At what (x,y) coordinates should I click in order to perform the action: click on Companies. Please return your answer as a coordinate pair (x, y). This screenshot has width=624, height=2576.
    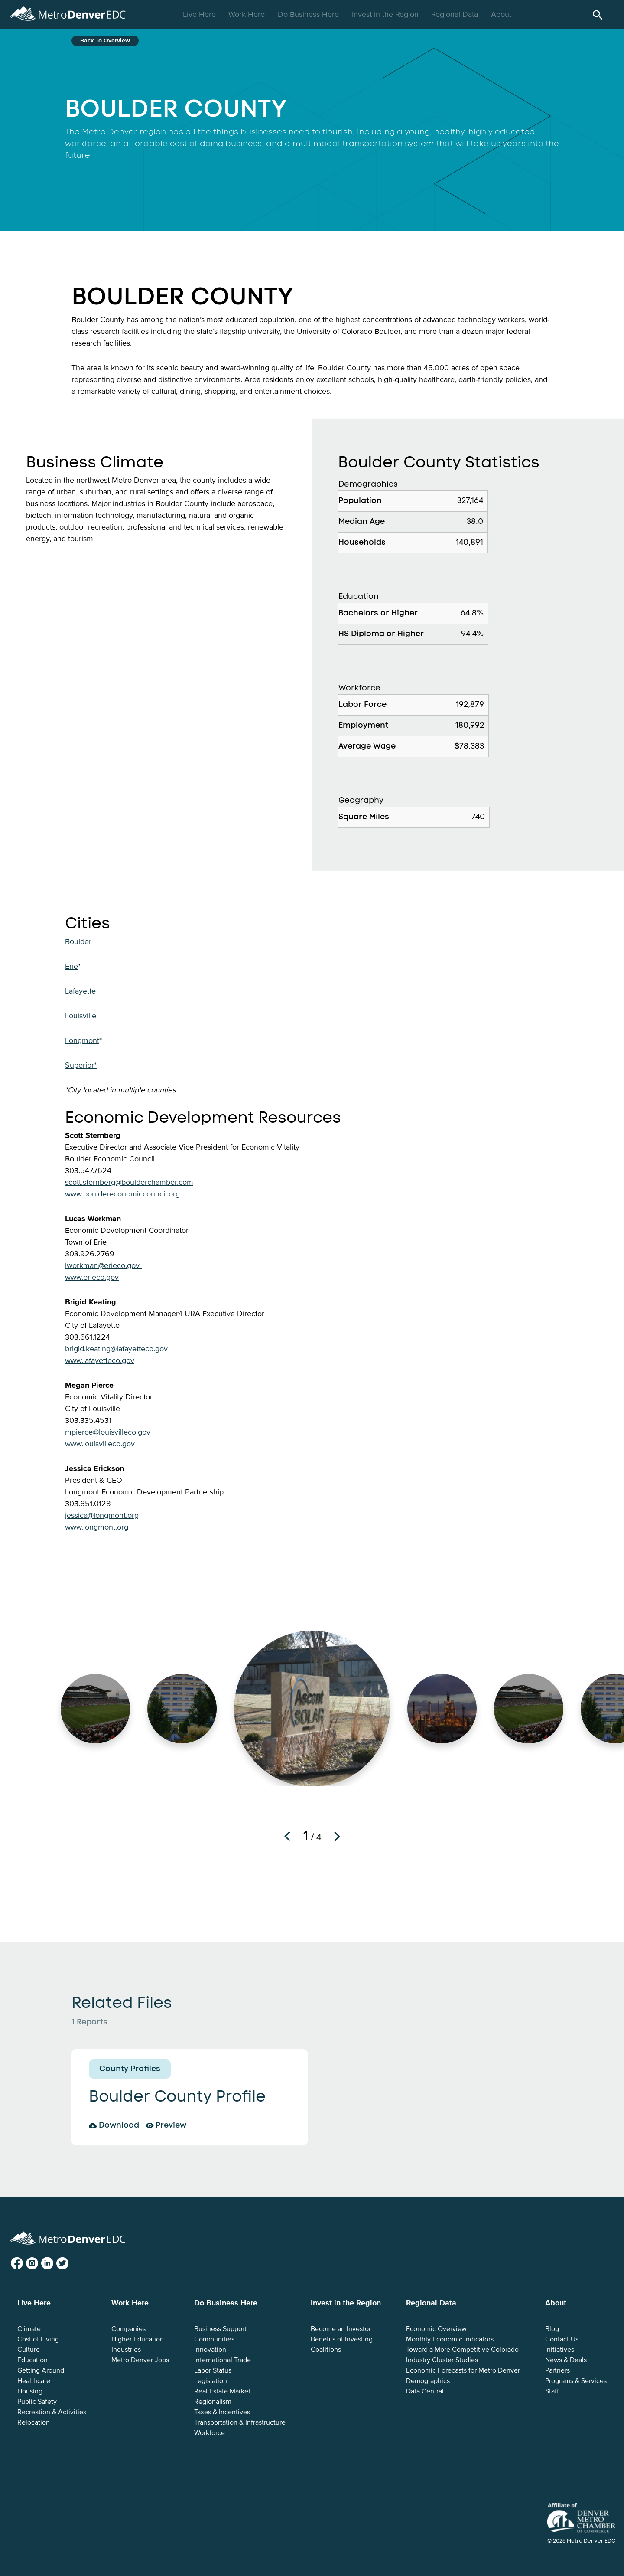
    Looking at the image, I should click on (128, 2328).